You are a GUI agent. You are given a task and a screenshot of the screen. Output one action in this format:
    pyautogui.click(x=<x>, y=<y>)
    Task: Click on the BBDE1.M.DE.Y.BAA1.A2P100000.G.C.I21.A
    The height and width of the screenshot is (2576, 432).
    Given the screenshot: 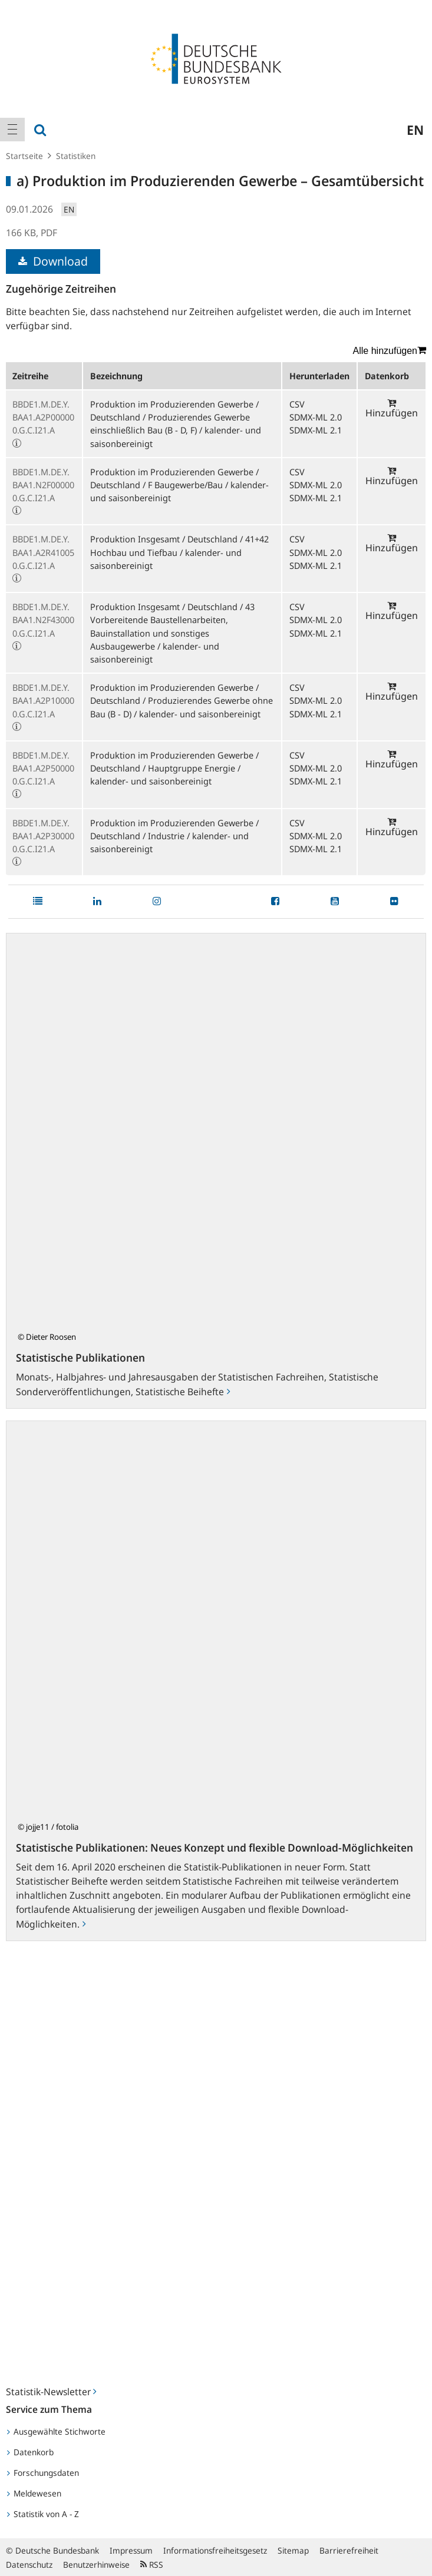 What is the action you would take?
    pyautogui.click(x=43, y=700)
    